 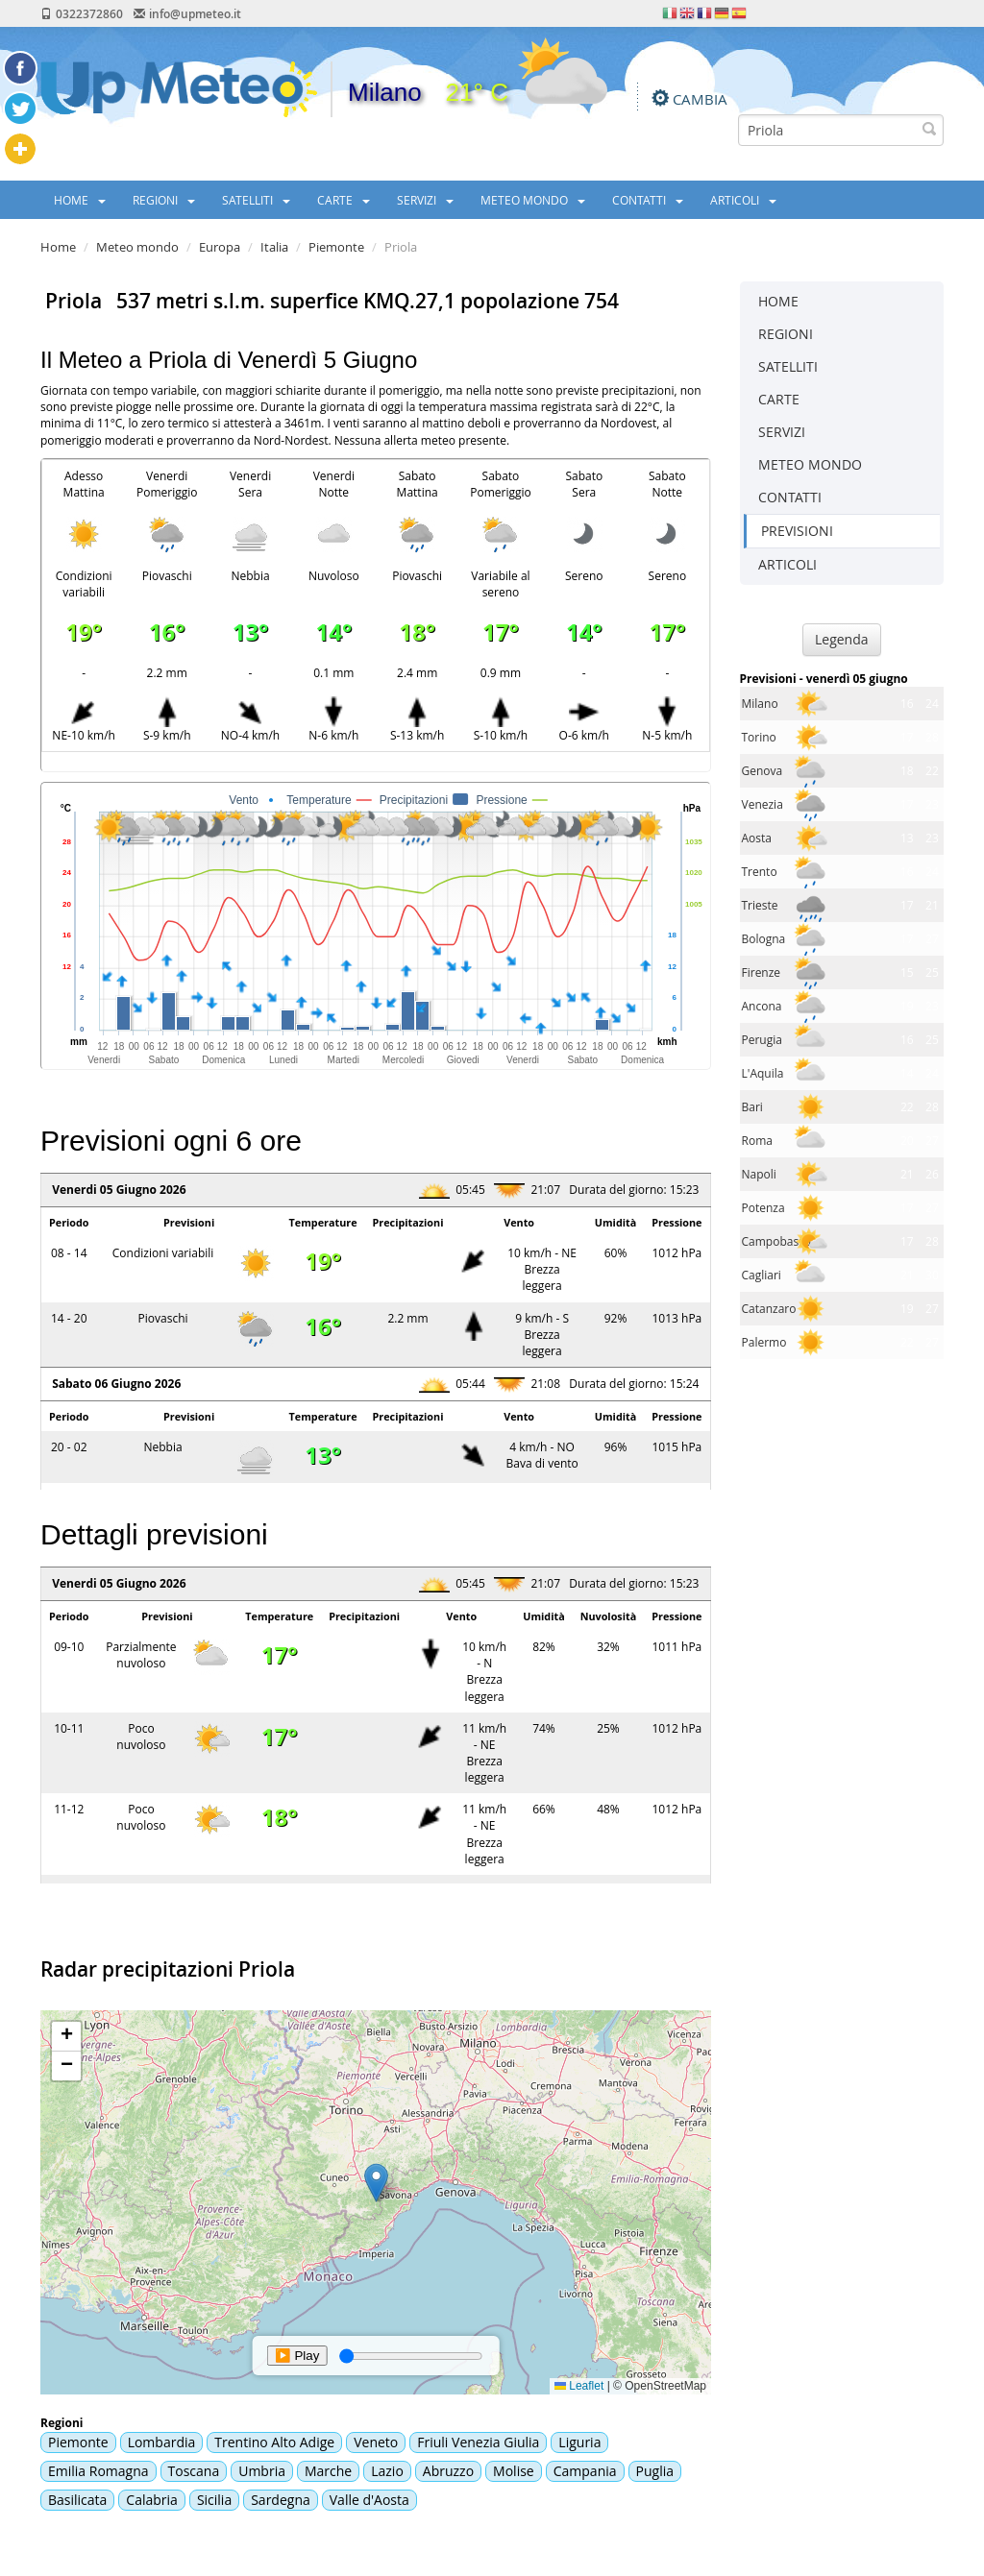 I want to click on Trentino Alto Adige, so click(x=274, y=2442).